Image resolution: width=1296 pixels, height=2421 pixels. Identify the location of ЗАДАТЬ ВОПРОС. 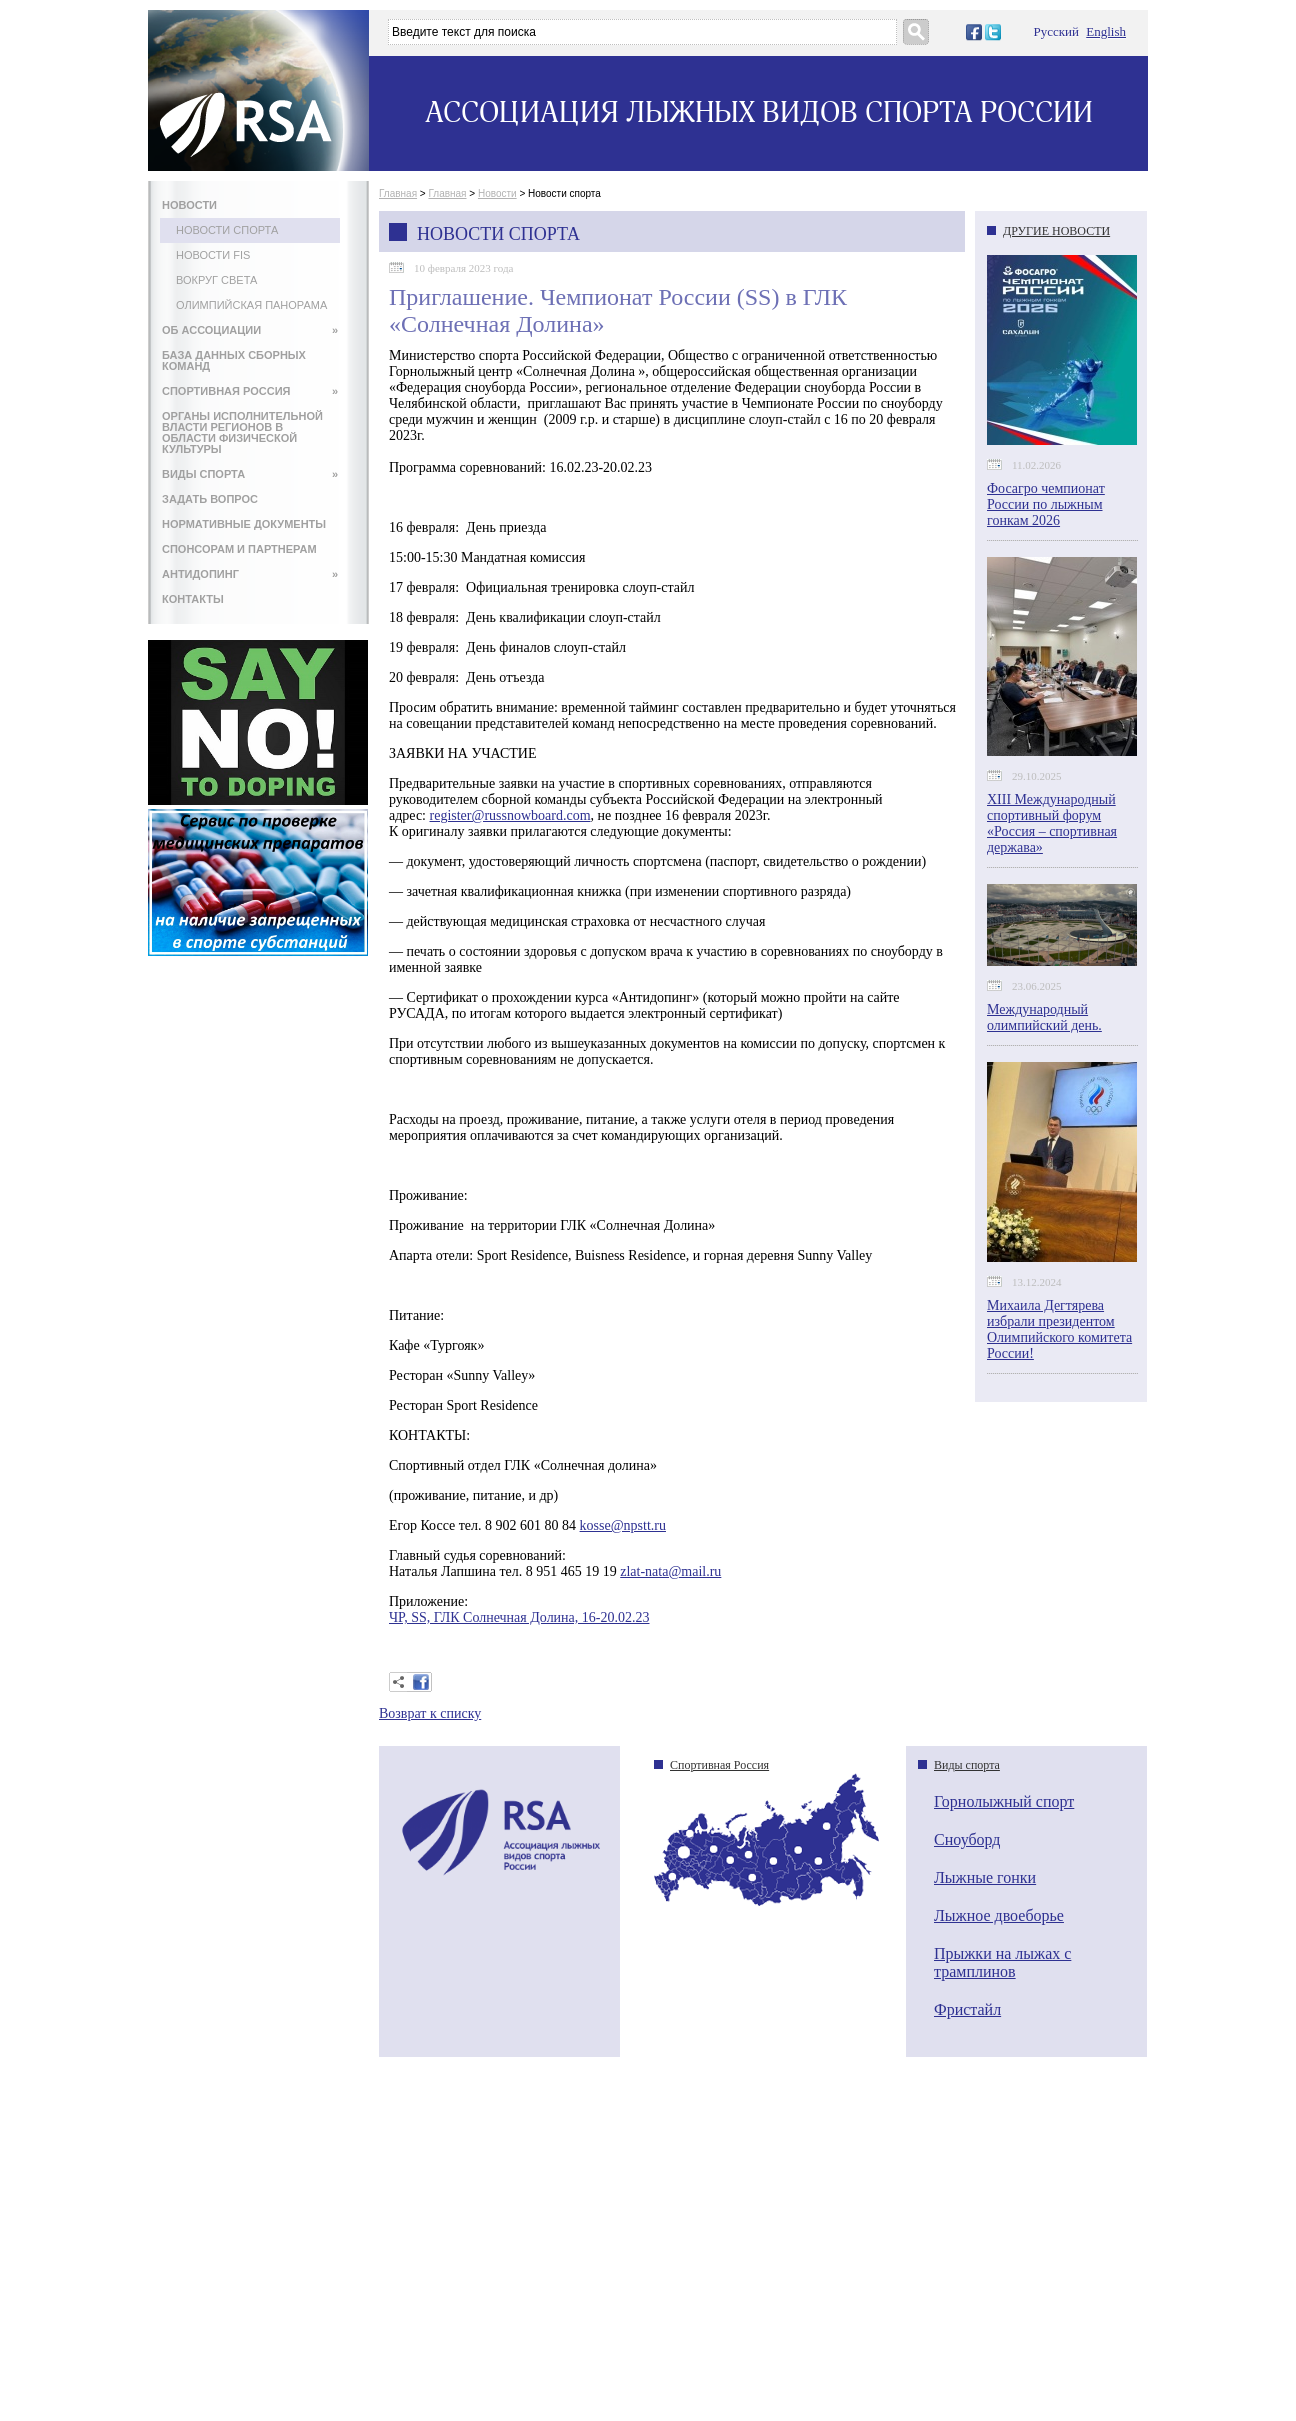
(210, 499).